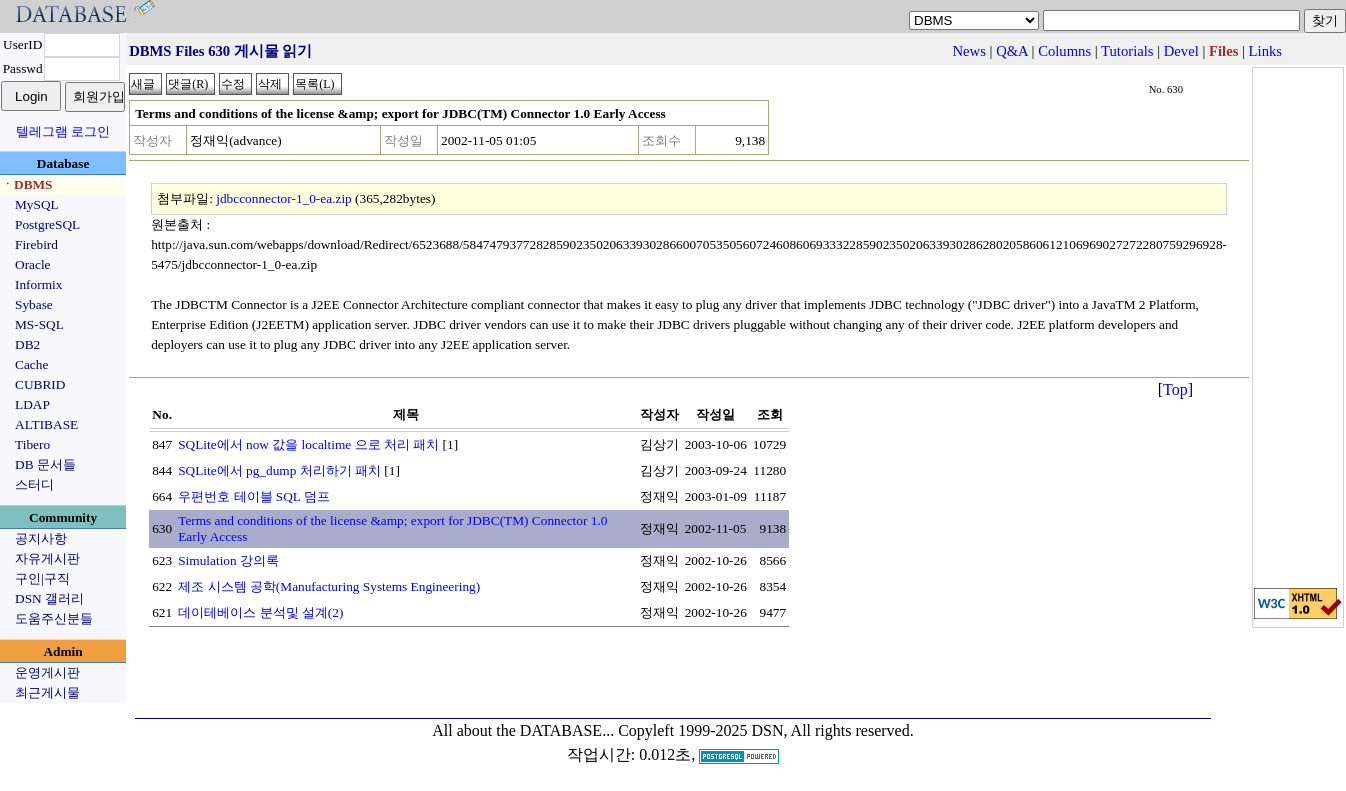 This screenshot has width=1346, height=791. What do you see at coordinates (32, 404) in the screenshot?
I see `LDAP` at bounding box center [32, 404].